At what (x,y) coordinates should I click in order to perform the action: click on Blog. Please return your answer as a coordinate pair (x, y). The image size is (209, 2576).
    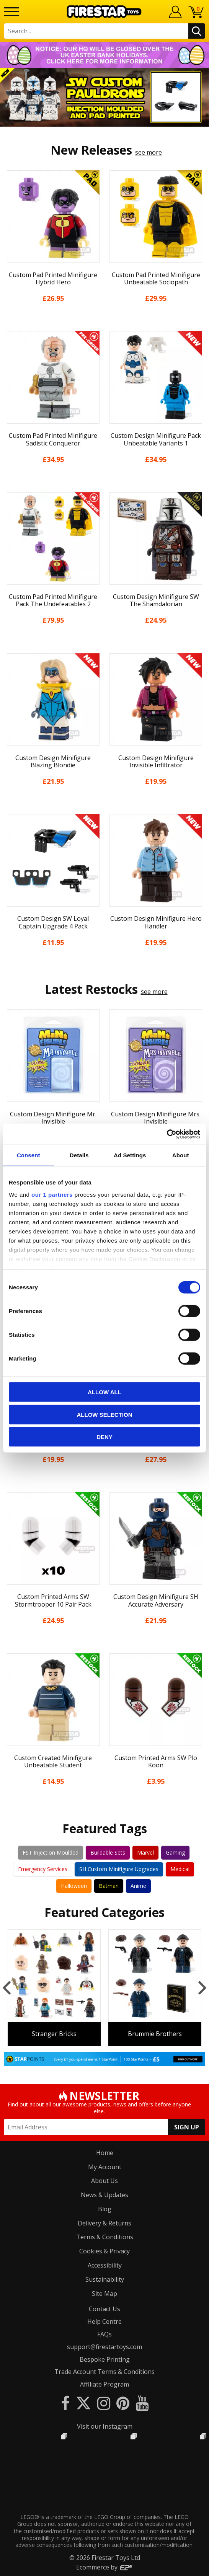
    Looking at the image, I should click on (104, 2209).